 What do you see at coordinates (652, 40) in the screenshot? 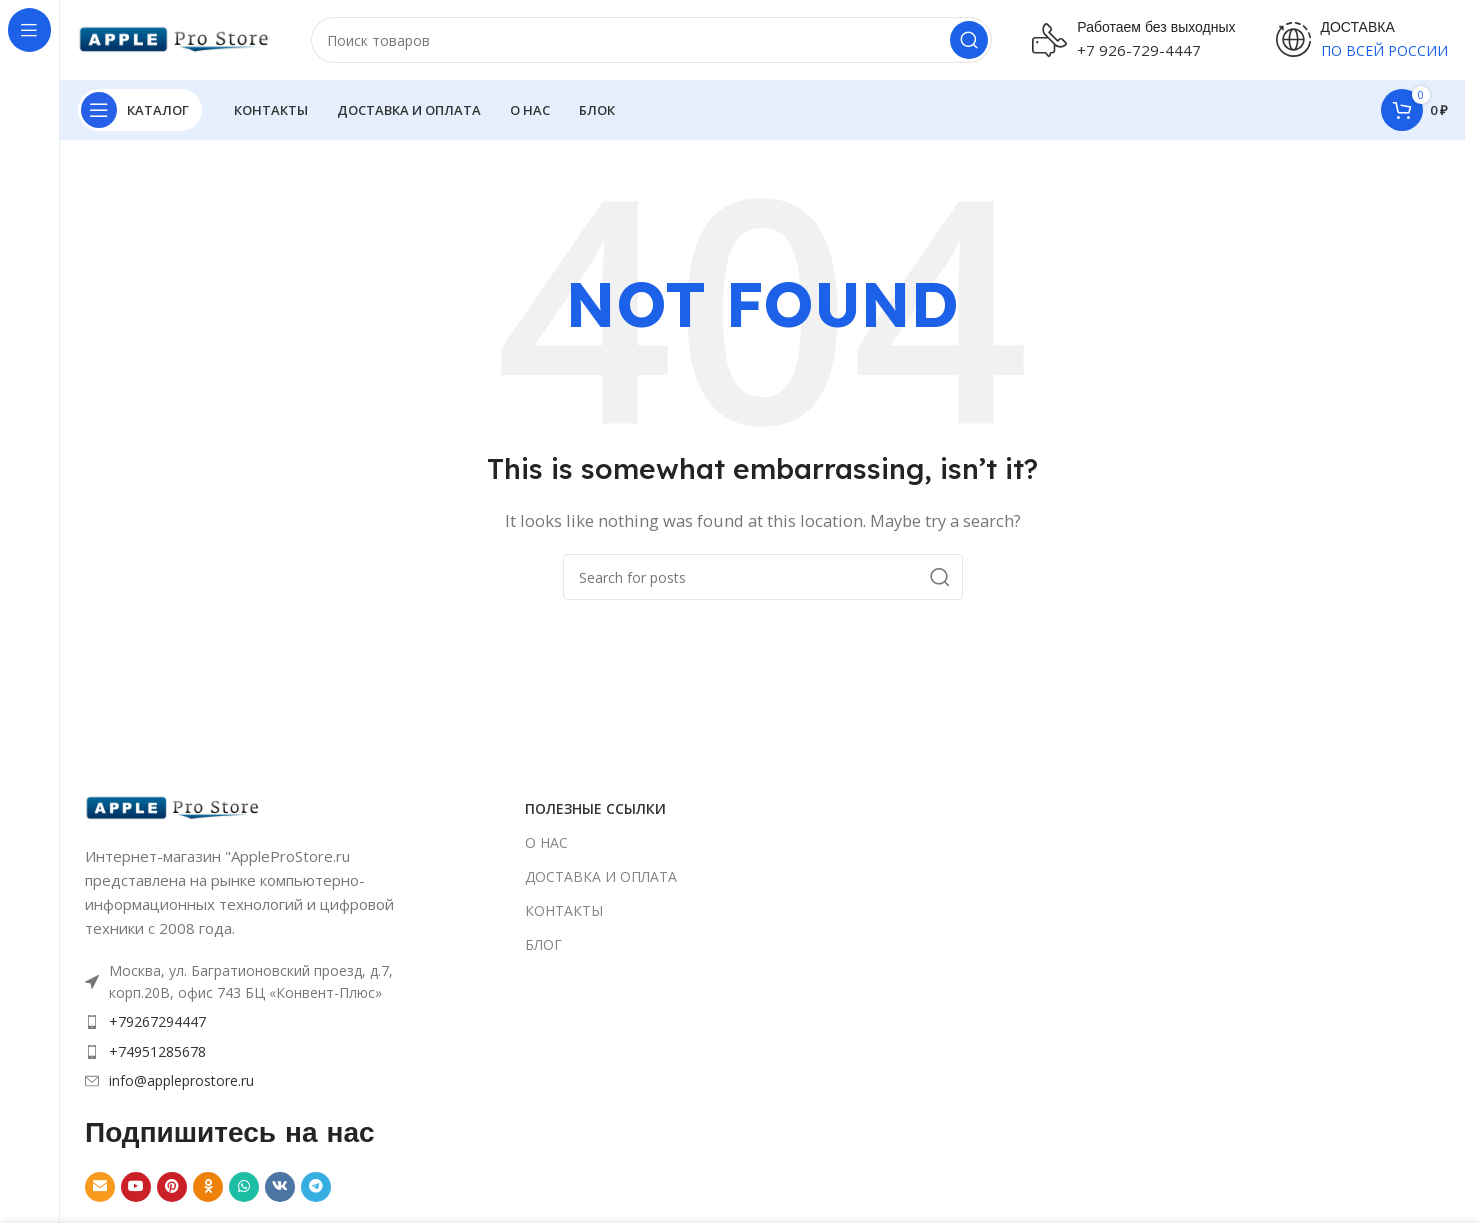
I see `[Search]` at bounding box center [652, 40].